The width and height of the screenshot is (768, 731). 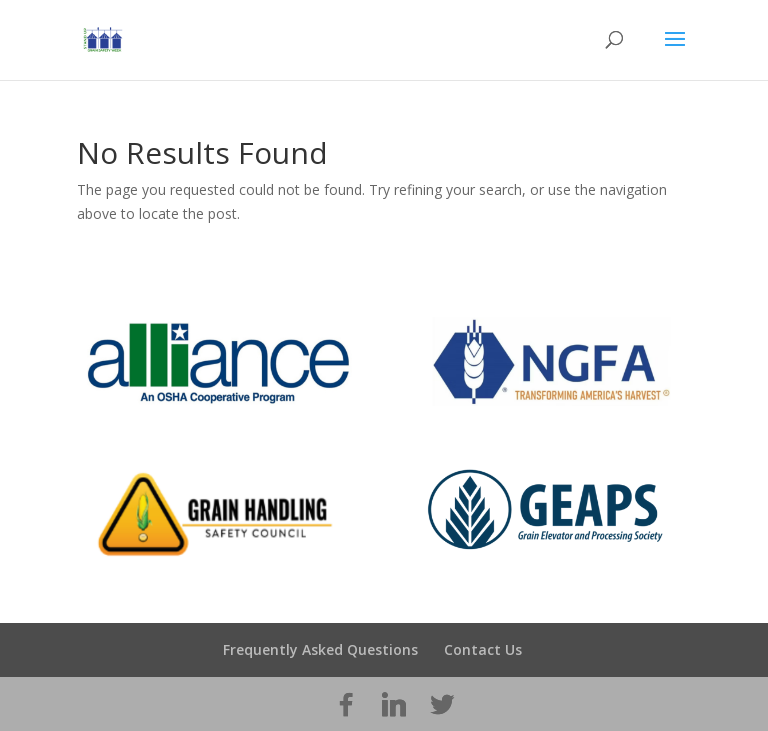 I want to click on [Facebook], so click(x=346, y=705).